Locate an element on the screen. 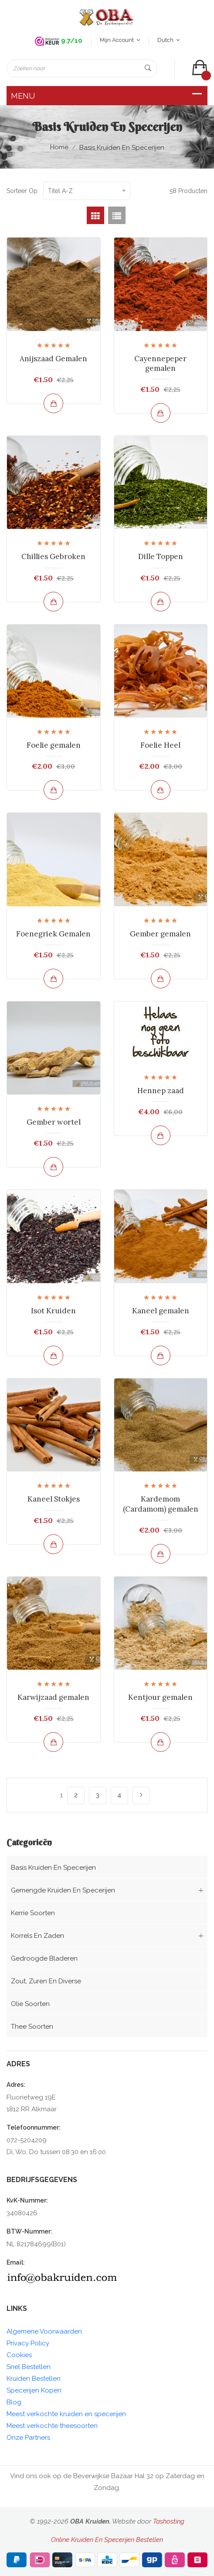  [Zoeken naar] is located at coordinates (82, 68).